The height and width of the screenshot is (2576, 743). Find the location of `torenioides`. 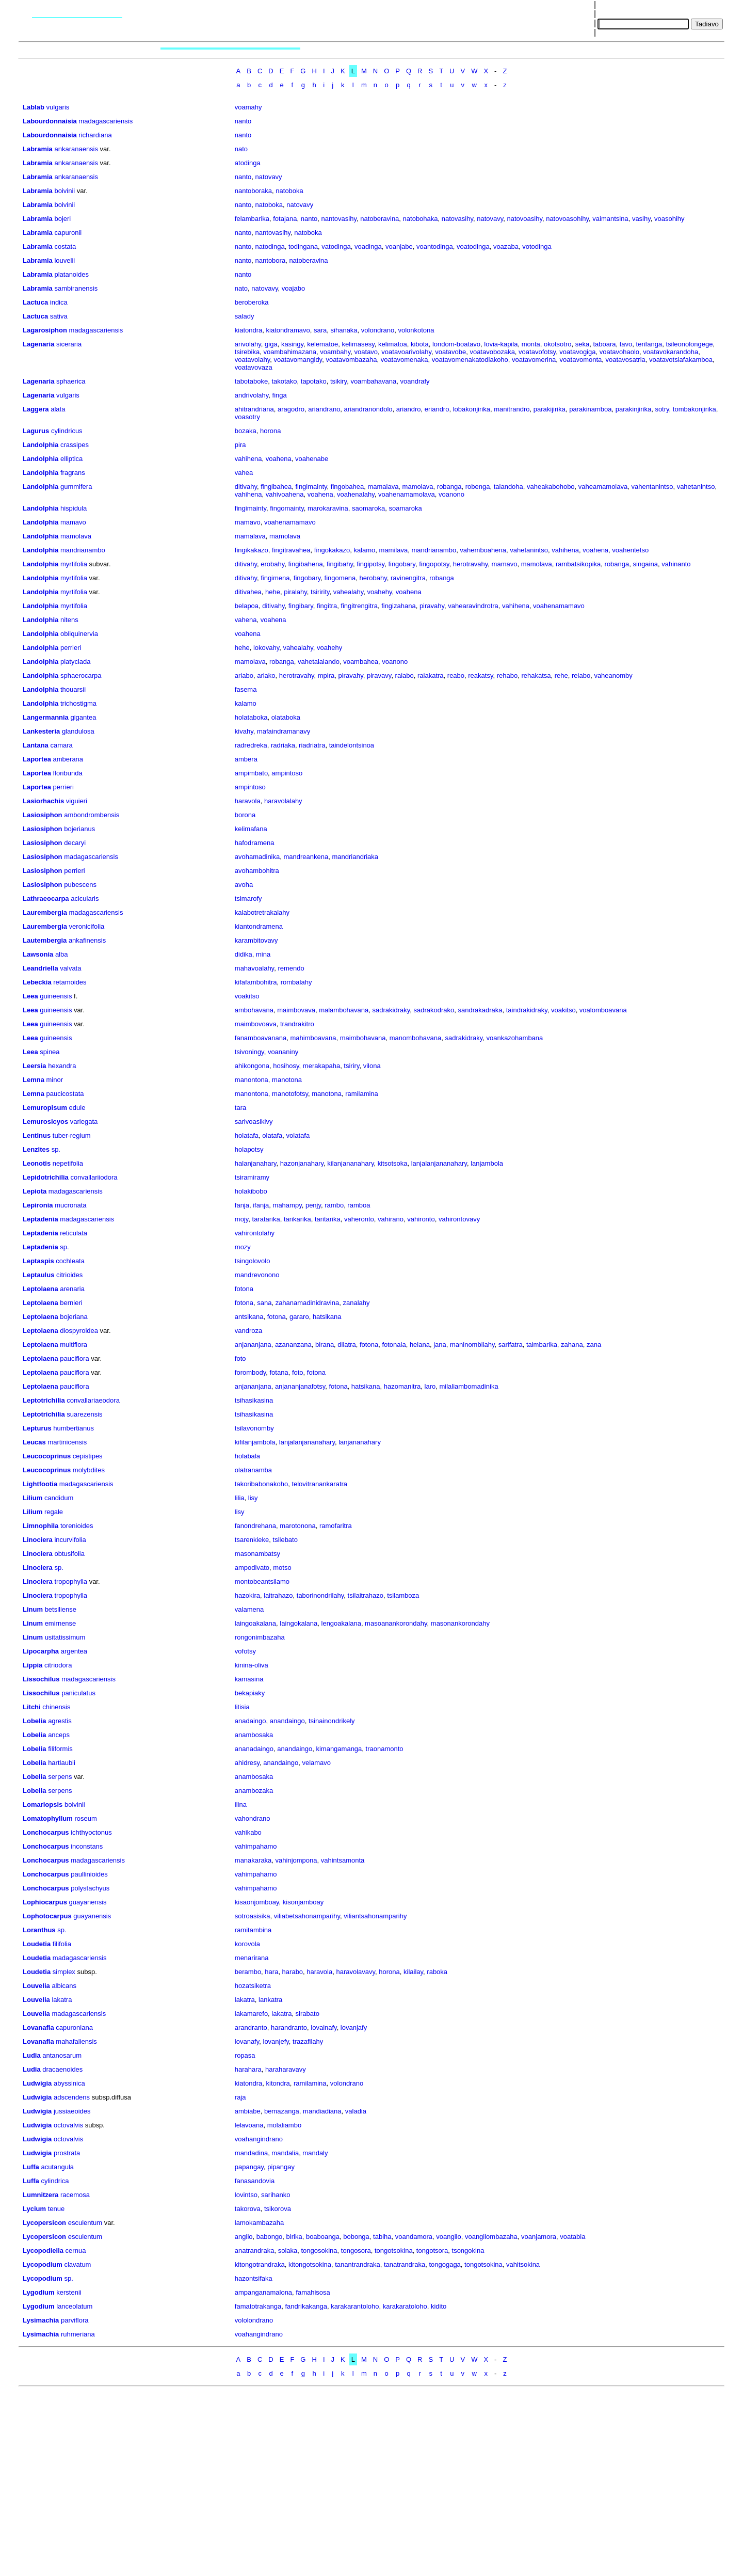

torenioides is located at coordinates (76, 1526).